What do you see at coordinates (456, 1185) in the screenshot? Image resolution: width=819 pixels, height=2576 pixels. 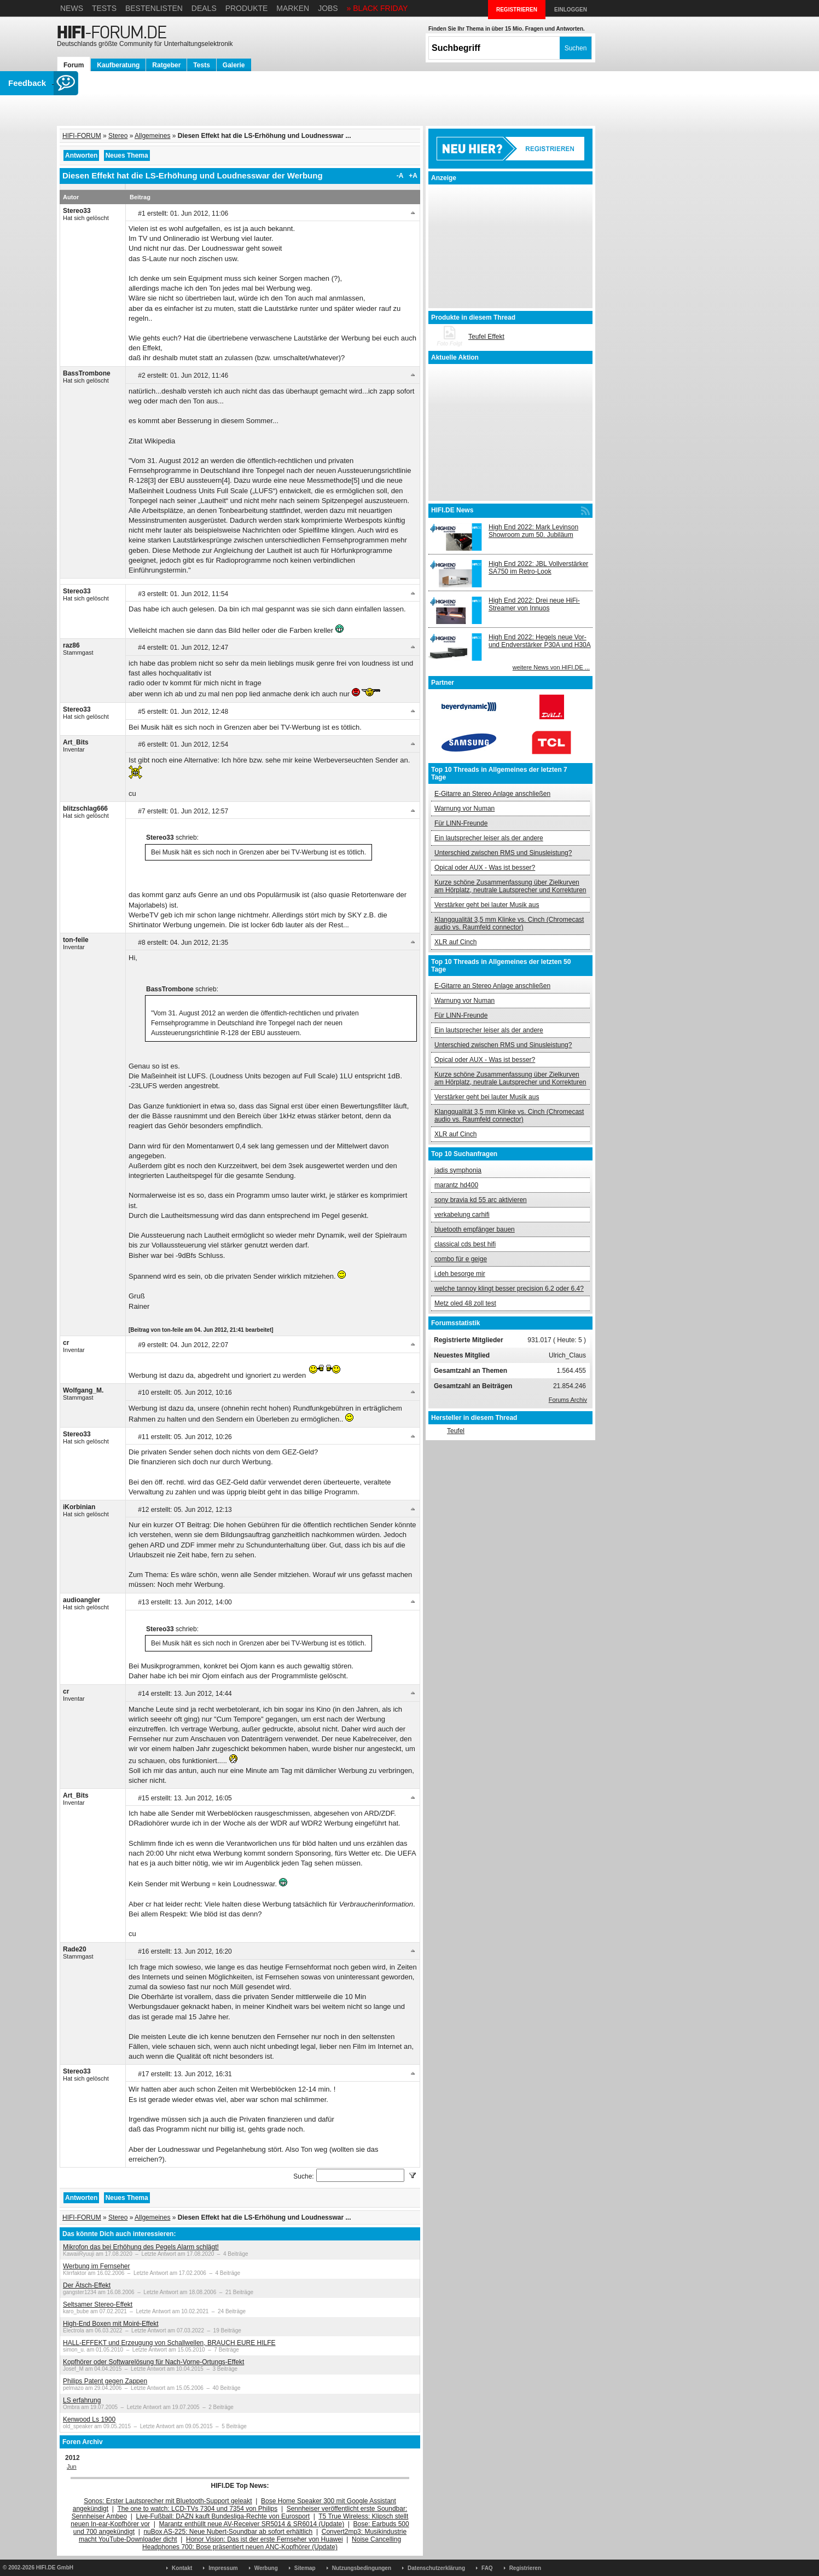 I see `marantz hd400` at bounding box center [456, 1185].